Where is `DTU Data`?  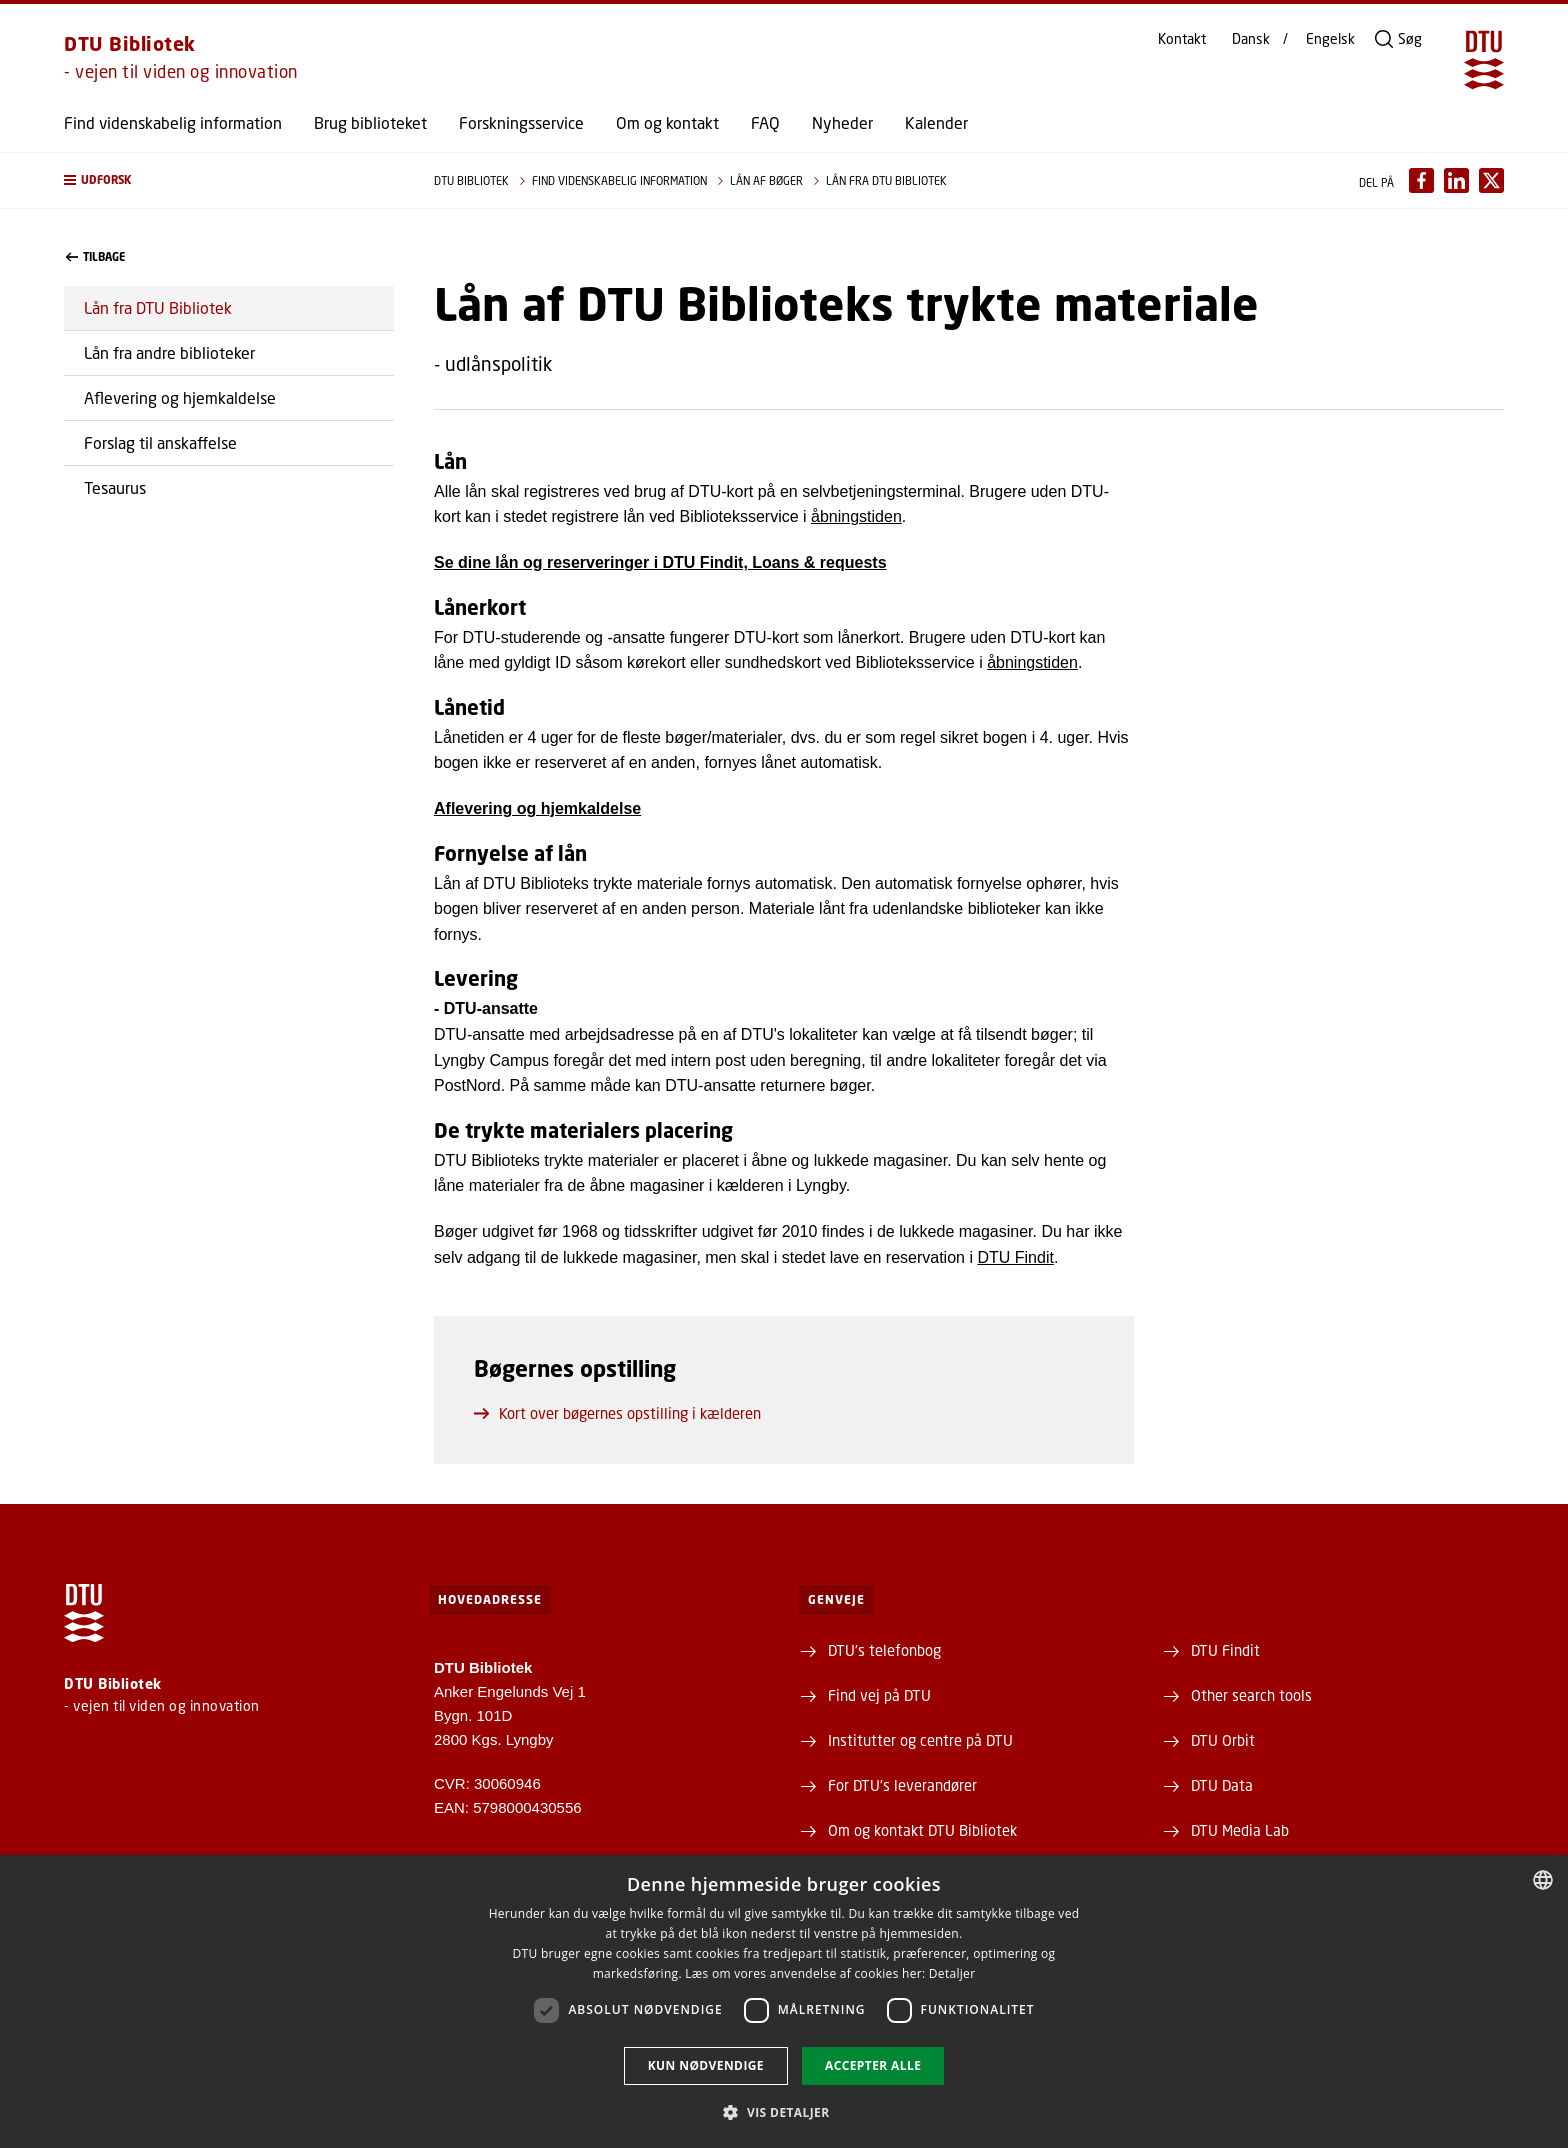
DTU Data is located at coordinates (1222, 1785).